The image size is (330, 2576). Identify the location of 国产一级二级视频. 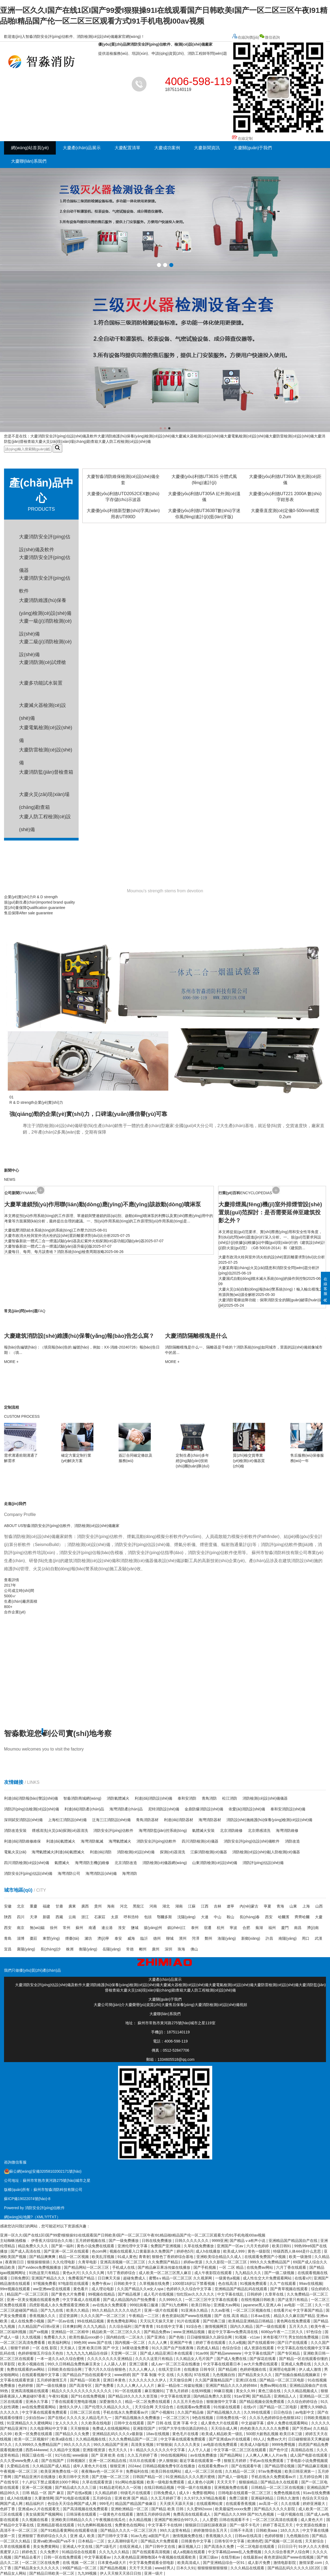
(279, 2273).